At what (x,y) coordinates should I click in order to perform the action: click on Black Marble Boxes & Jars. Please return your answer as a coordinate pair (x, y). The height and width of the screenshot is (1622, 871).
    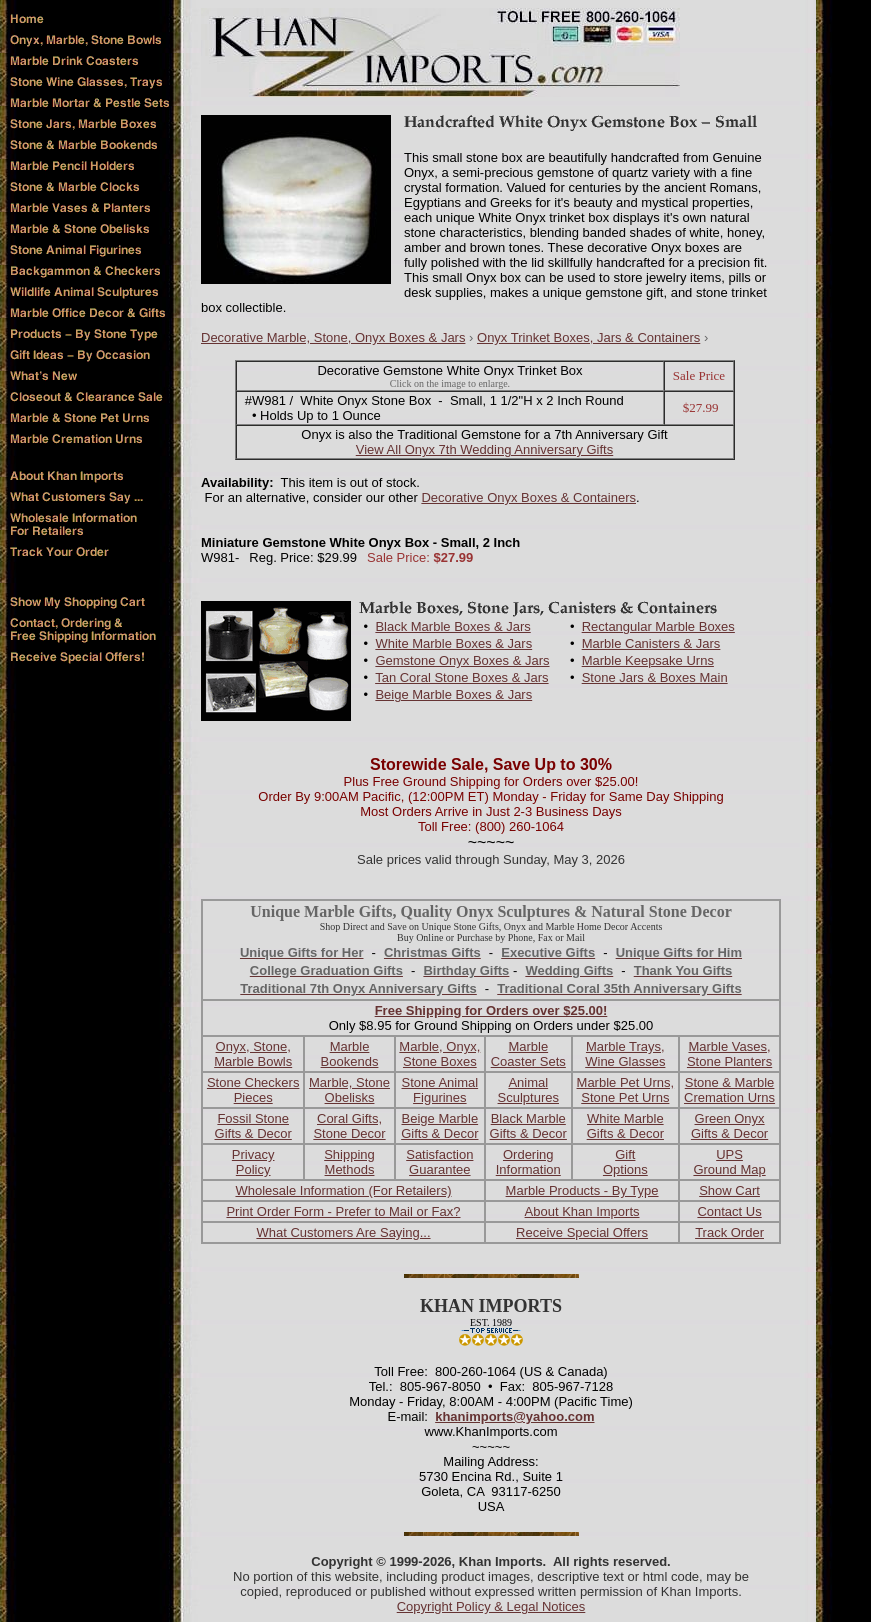
    Looking at the image, I should click on (452, 626).